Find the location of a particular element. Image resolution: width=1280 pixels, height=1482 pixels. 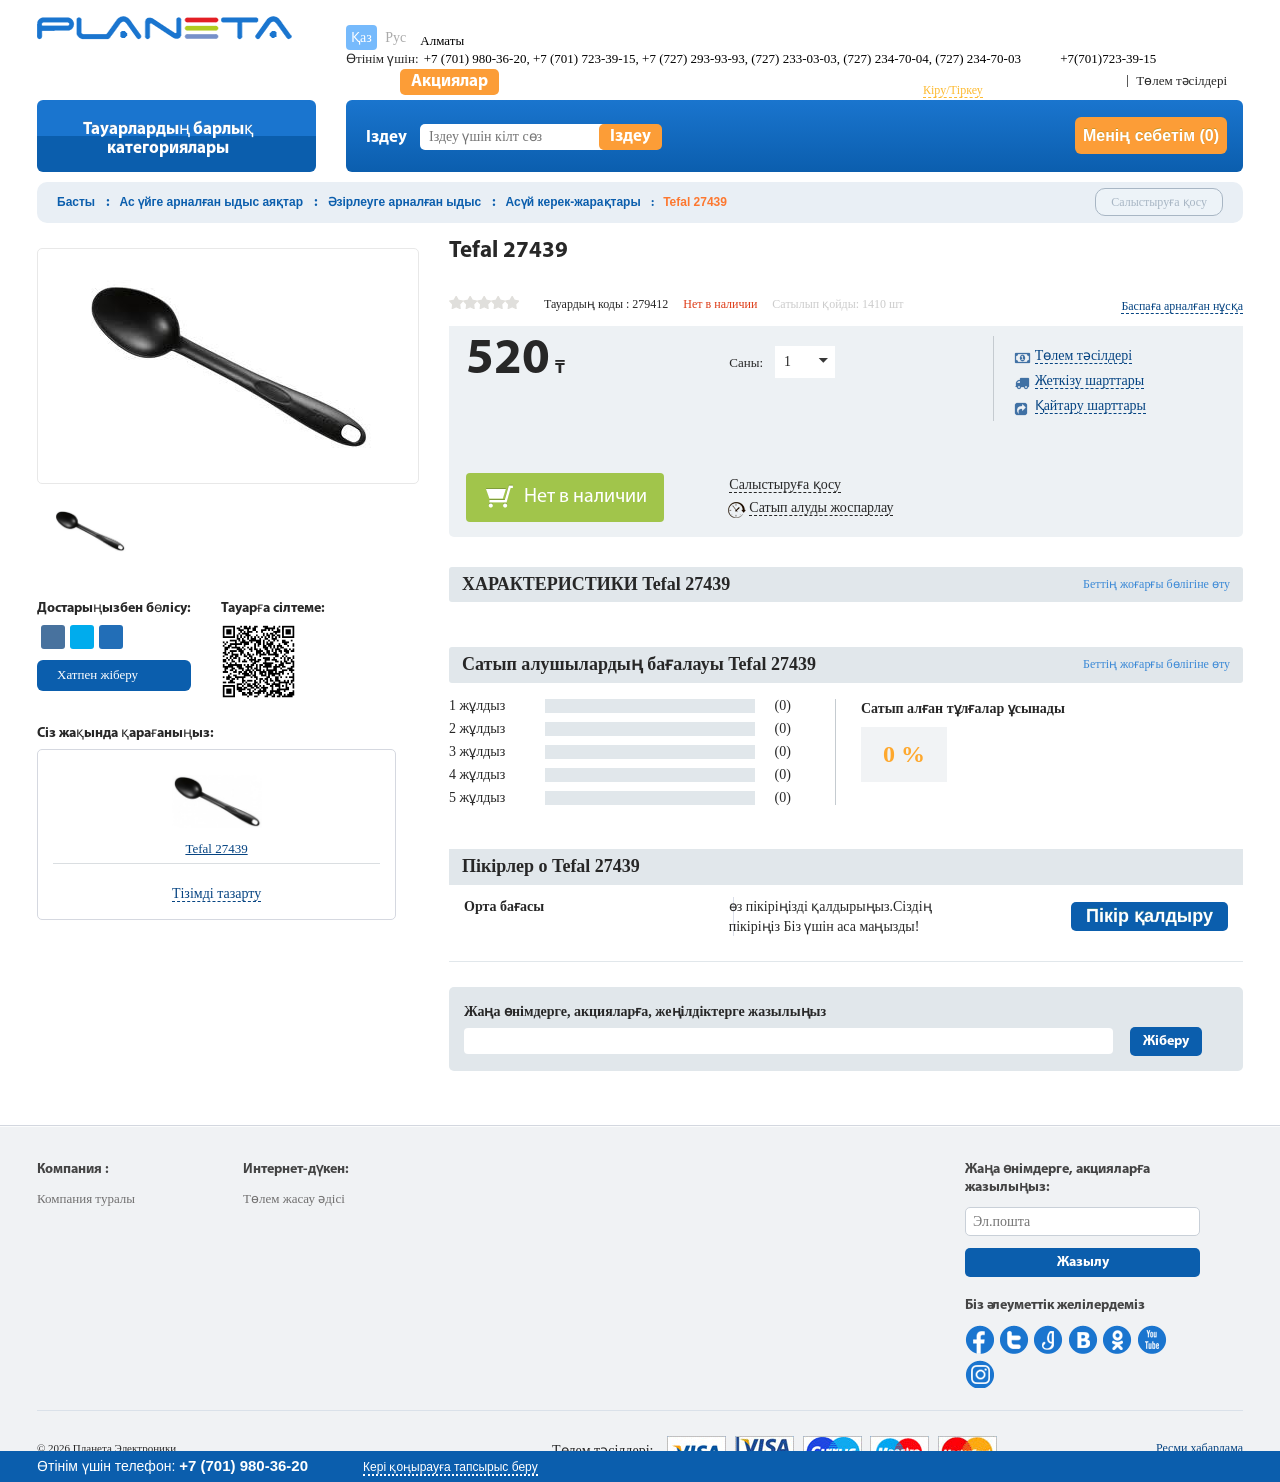

Компания туралы is located at coordinates (86, 1198).